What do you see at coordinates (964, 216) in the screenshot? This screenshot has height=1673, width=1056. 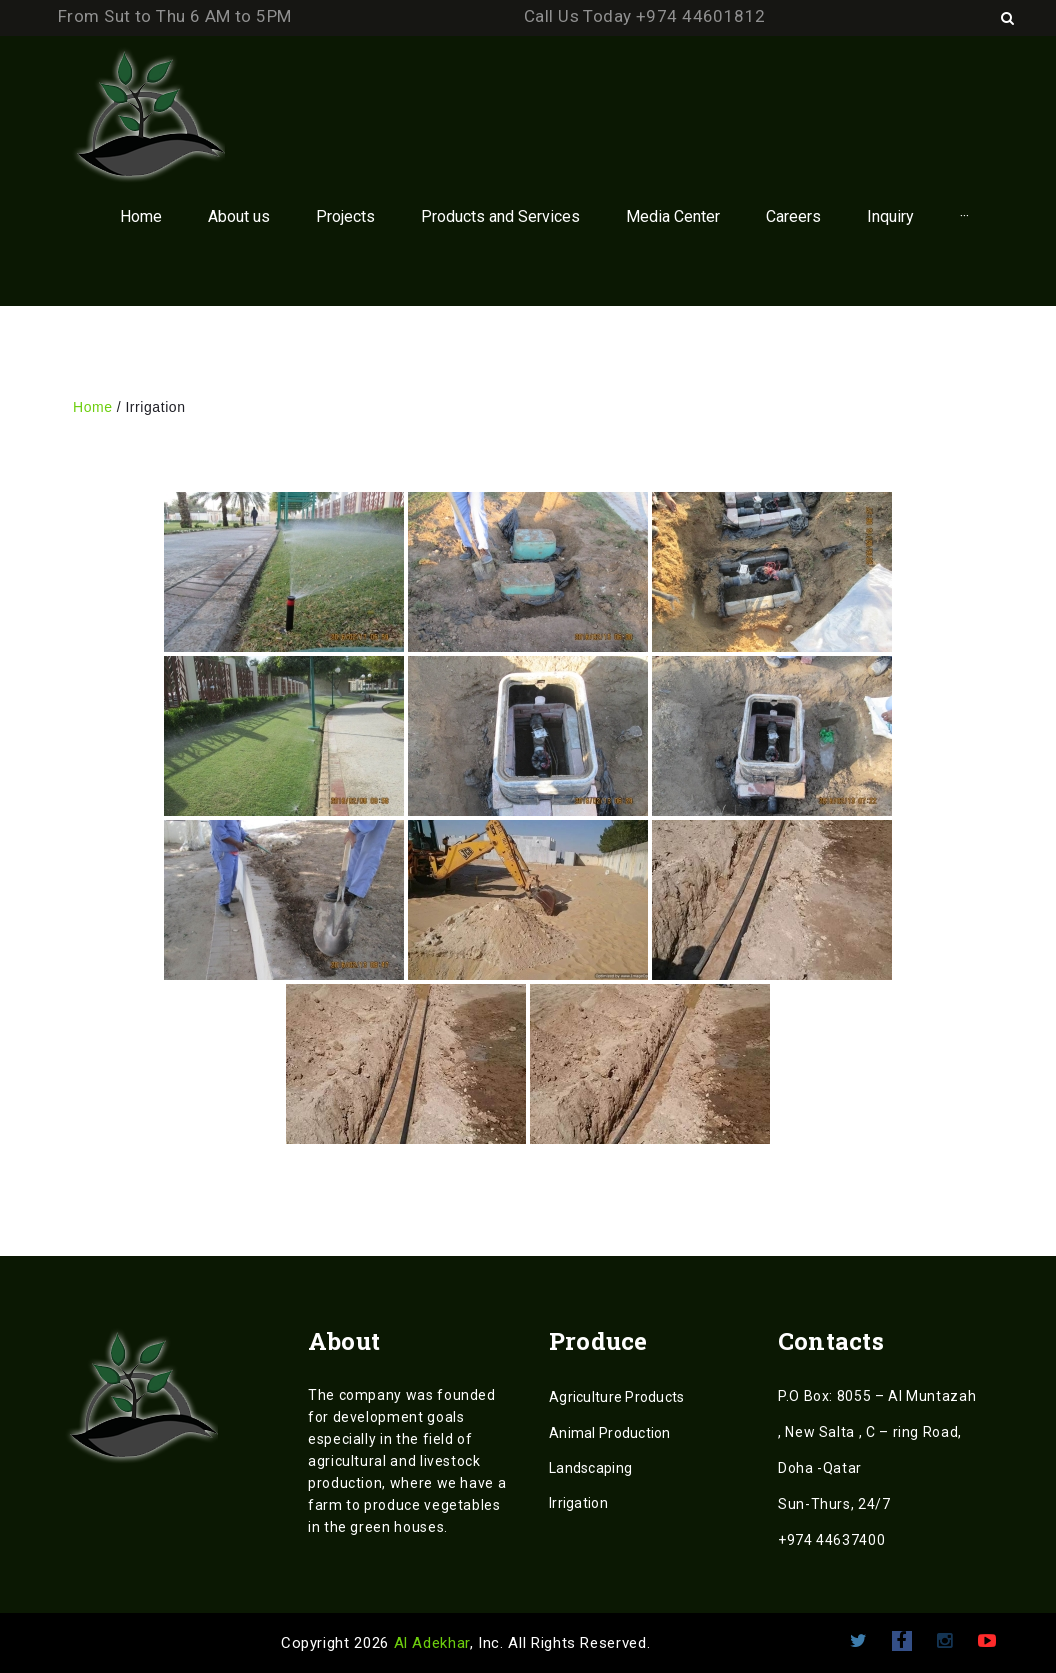 I see `···` at bounding box center [964, 216].